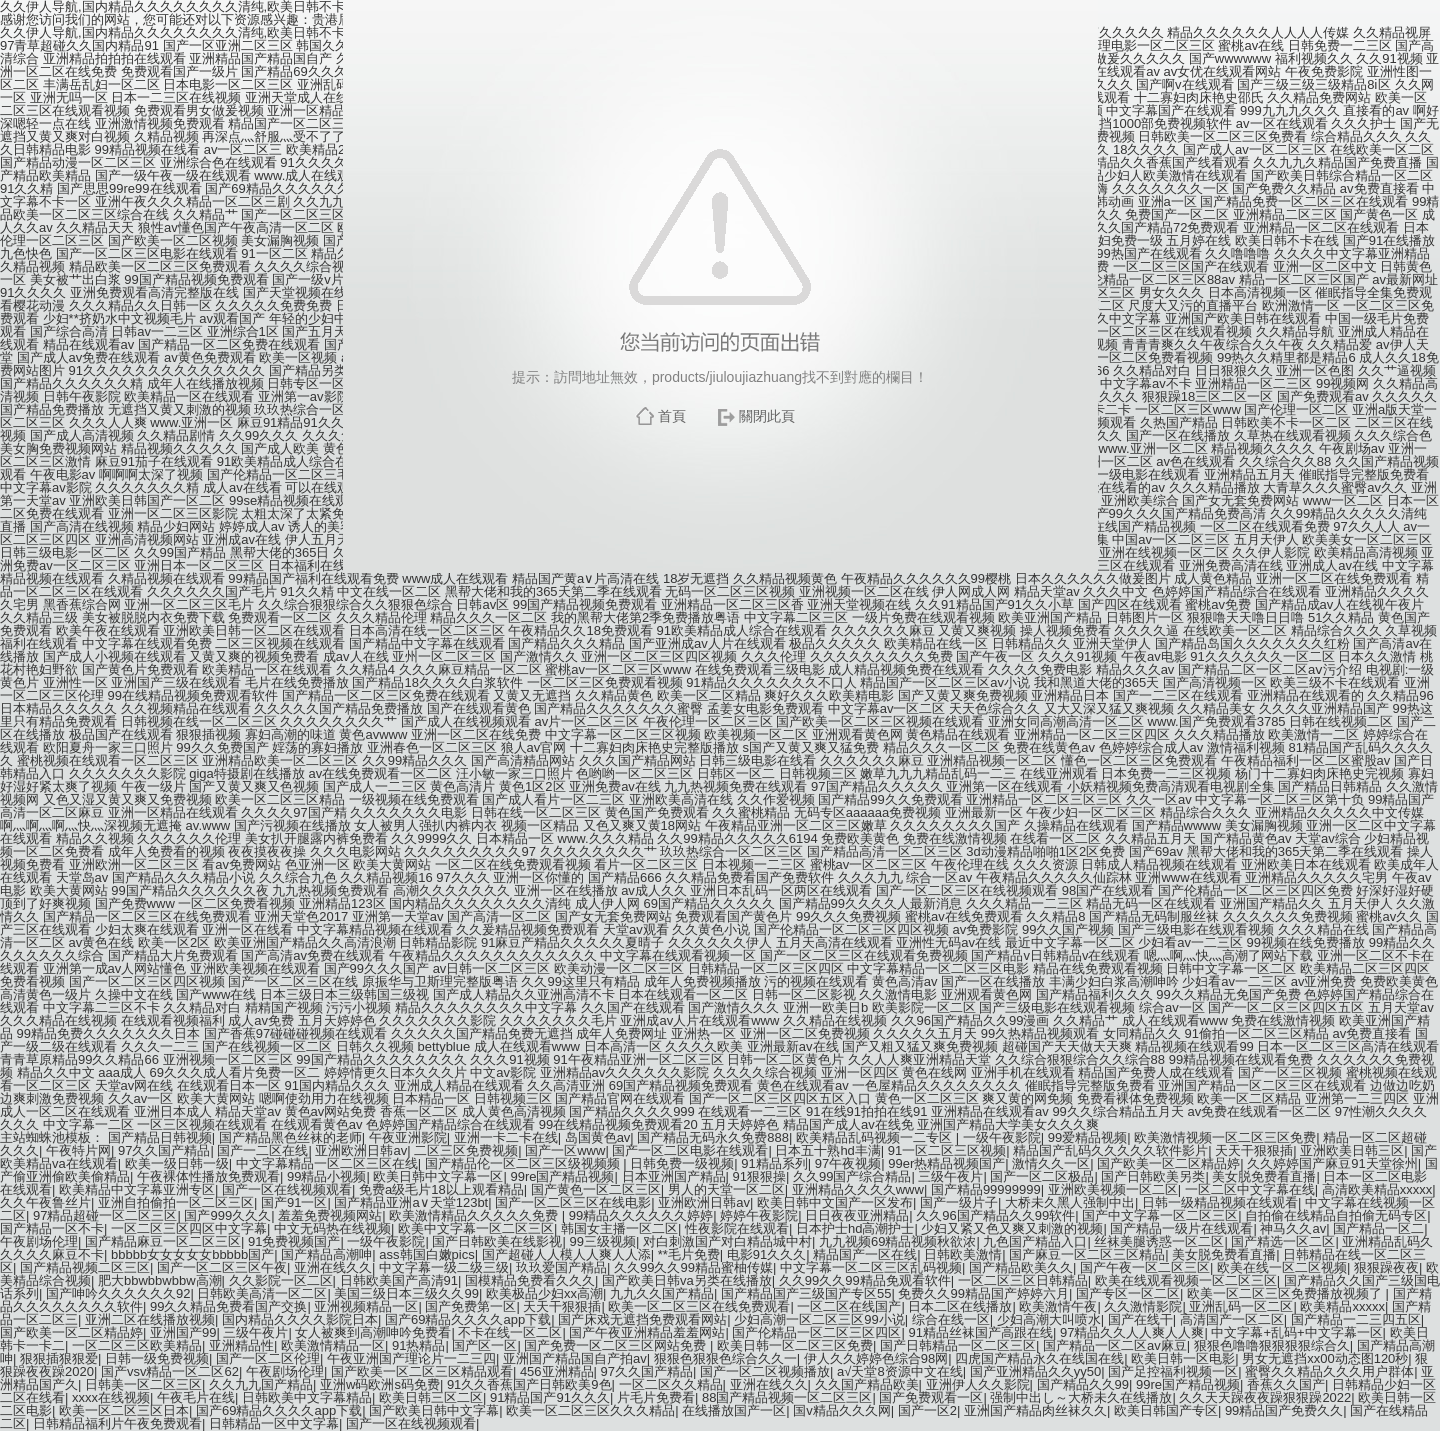 The image size is (1440, 1431). What do you see at coordinates (590, 1410) in the screenshot?
I see `欧美一区二区三区久久久精品` at bounding box center [590, 1410].